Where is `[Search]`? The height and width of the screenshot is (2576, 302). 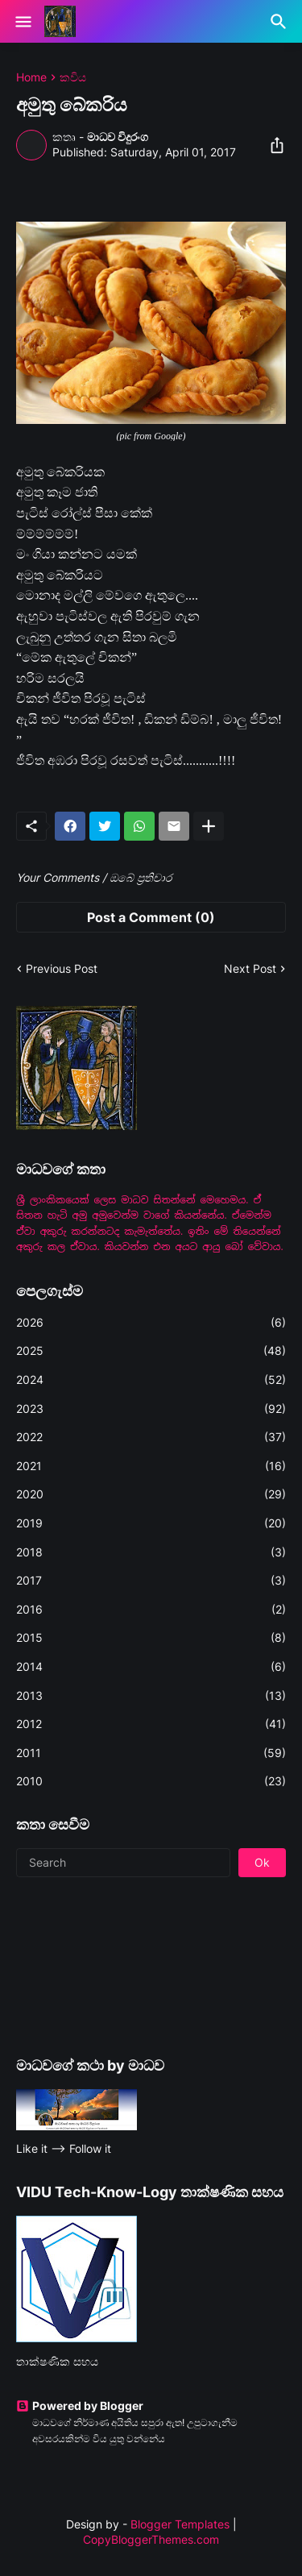
[Search] is located at coordinates (280, 21).